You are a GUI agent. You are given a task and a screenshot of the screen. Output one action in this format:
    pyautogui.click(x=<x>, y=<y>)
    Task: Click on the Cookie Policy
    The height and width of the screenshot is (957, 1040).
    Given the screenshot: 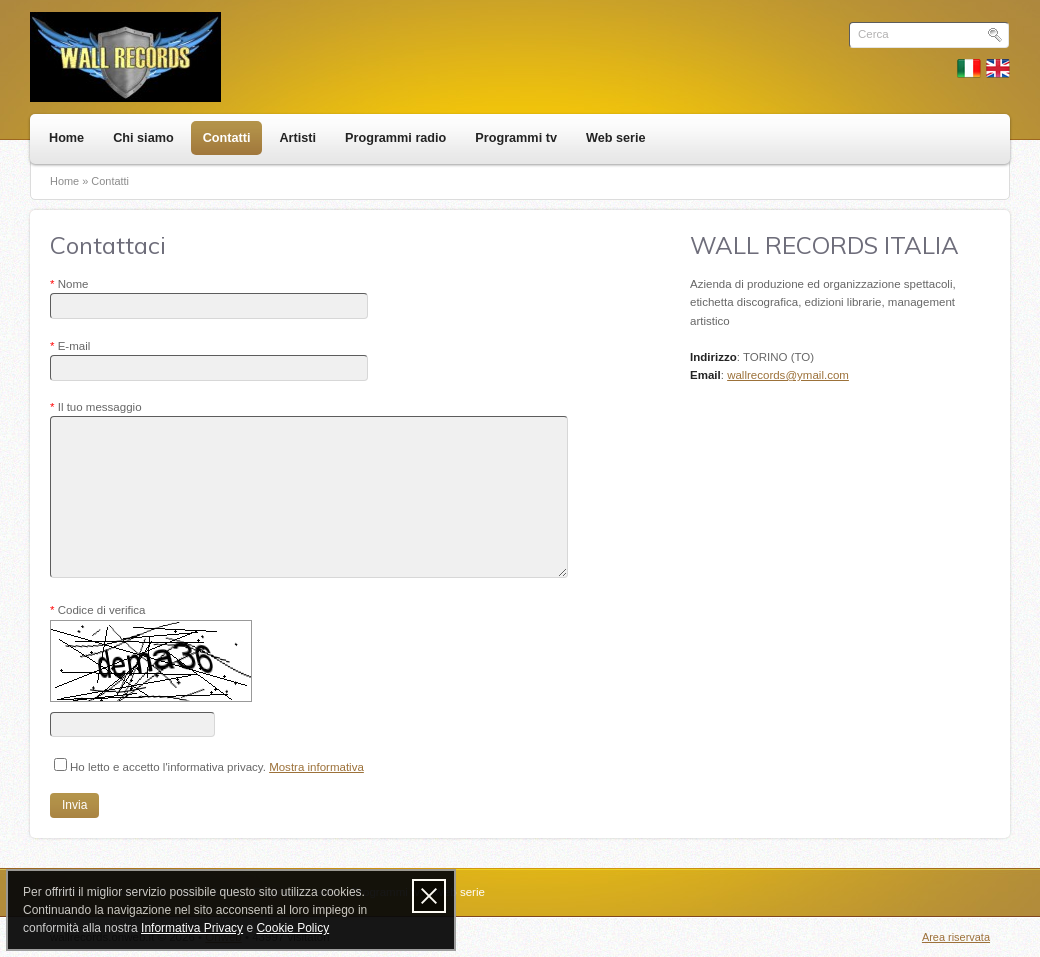 What is the action you would take?
    pyautogui.click(x=292, y=928)
    